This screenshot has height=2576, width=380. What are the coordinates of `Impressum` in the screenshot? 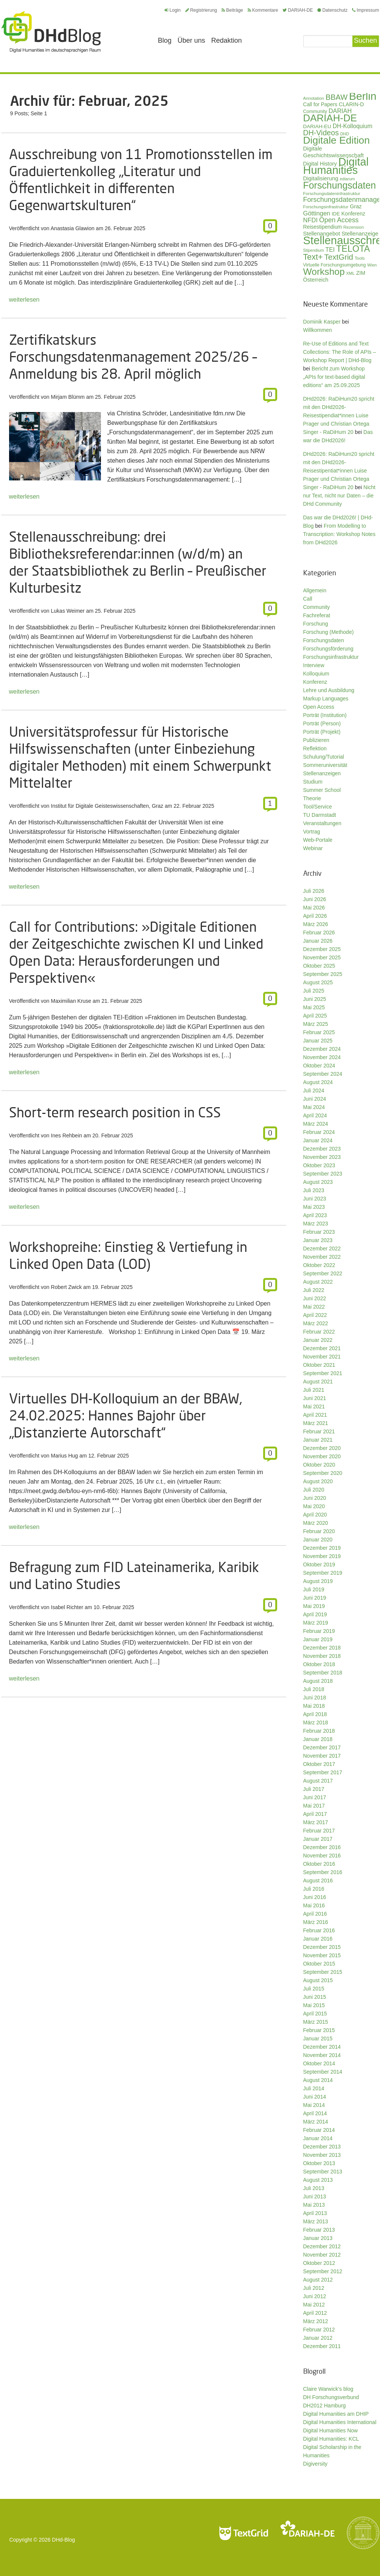 It's located at (365, 10).